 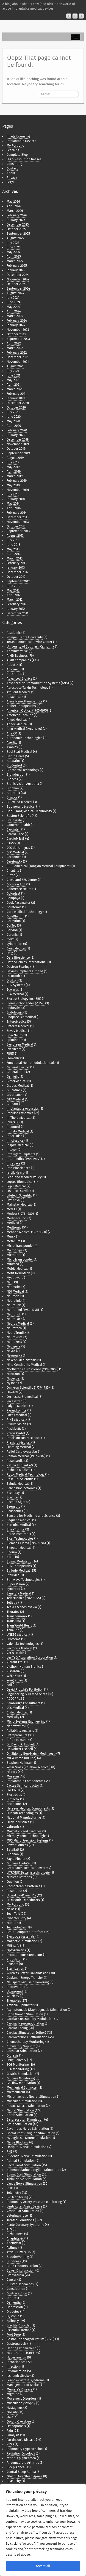 What do you see at coordinates (17, 2028) in the screenshot?
I see `Cardiac Pacing` at bounding box center [17, 2028].